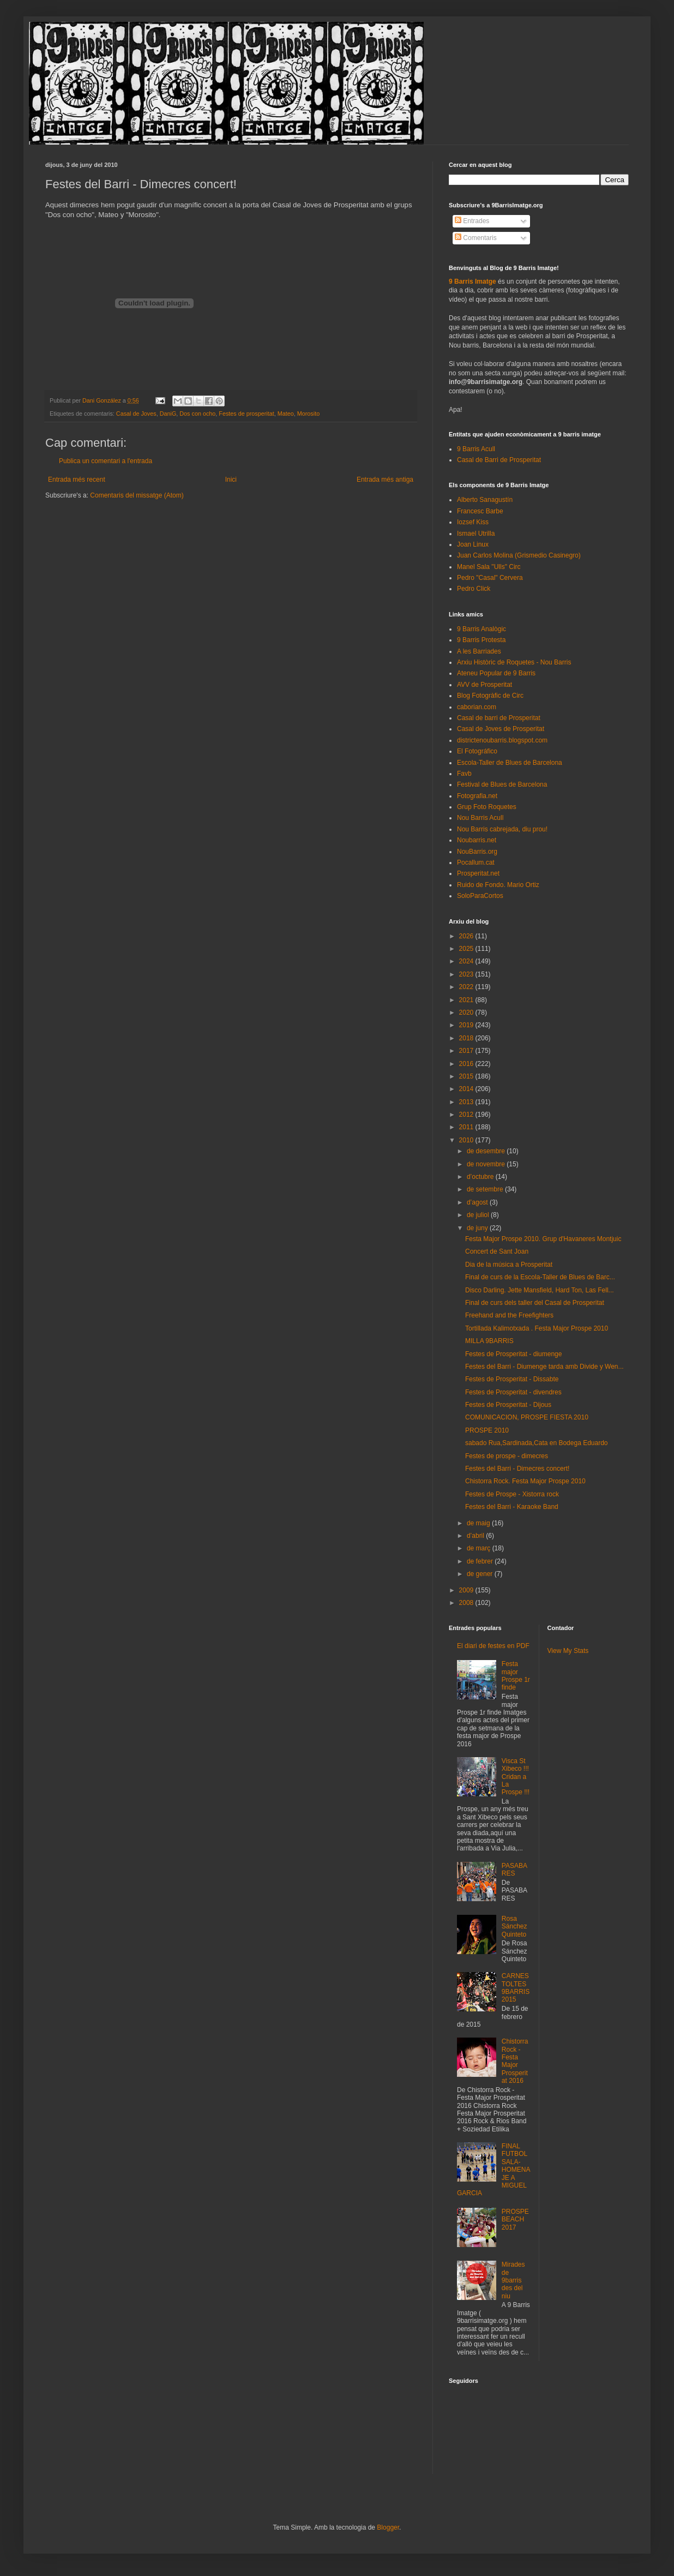  I want to click on Freehand and the Freefighters, so click(509, 1315).